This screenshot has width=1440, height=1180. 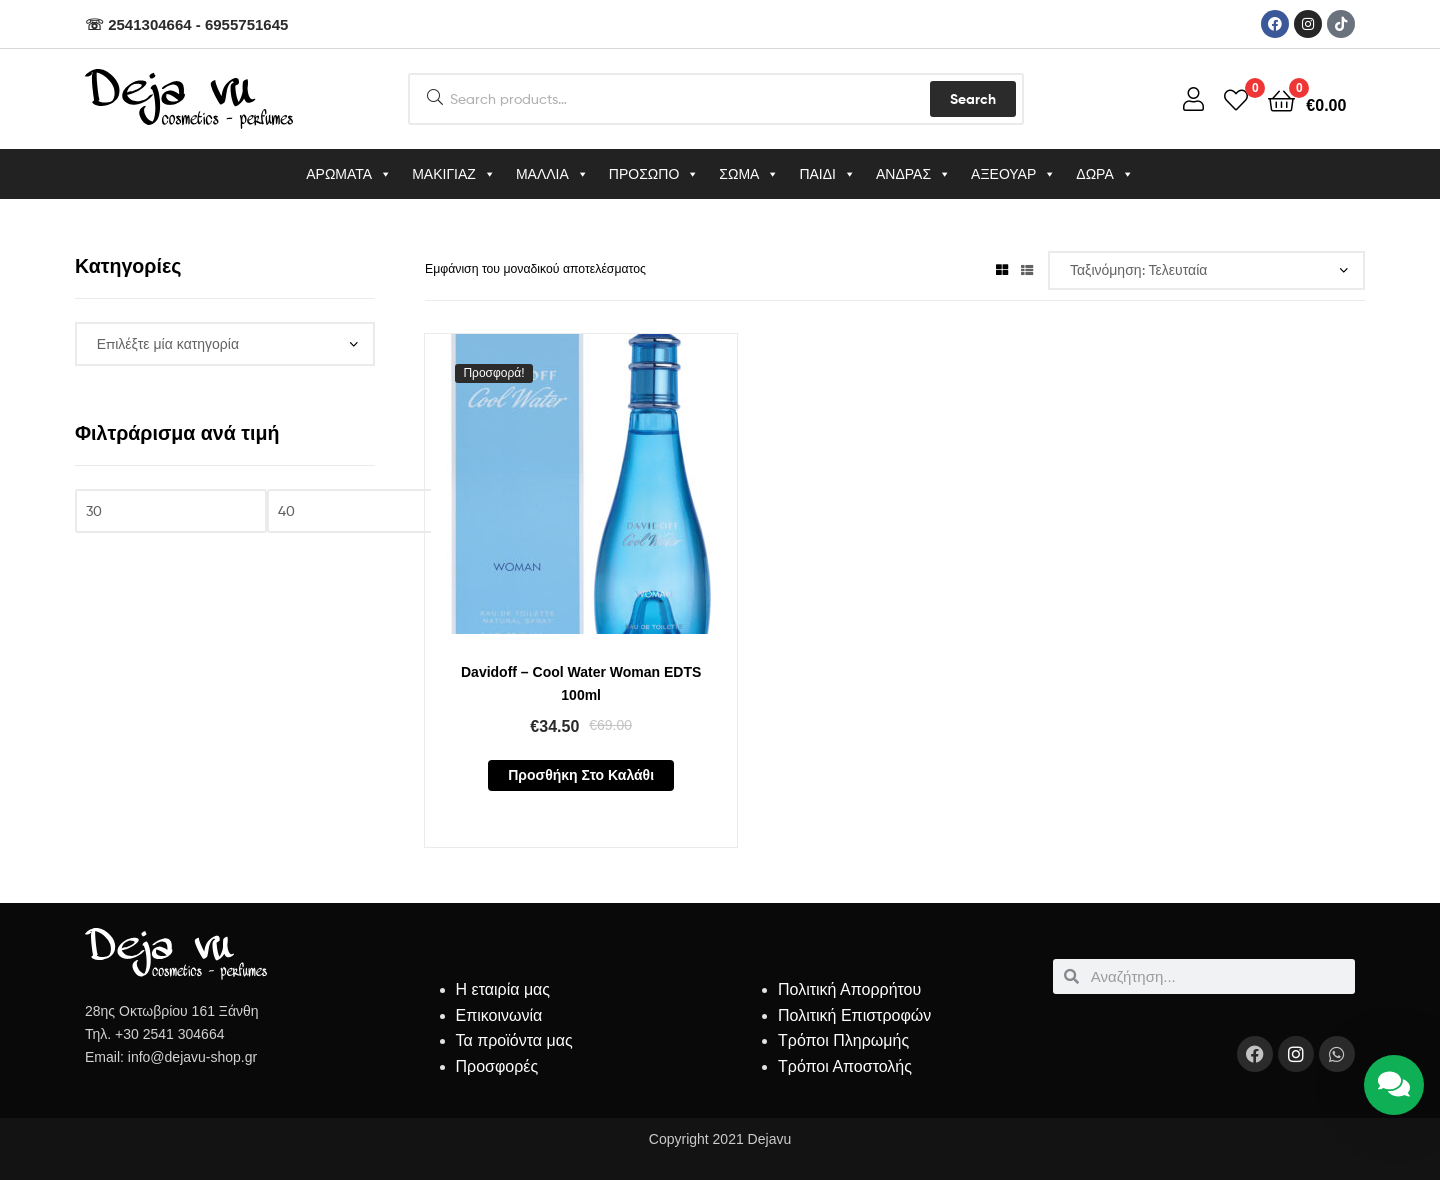 I want to click on ΣΩΜΑ, so click(x=749, y=174).